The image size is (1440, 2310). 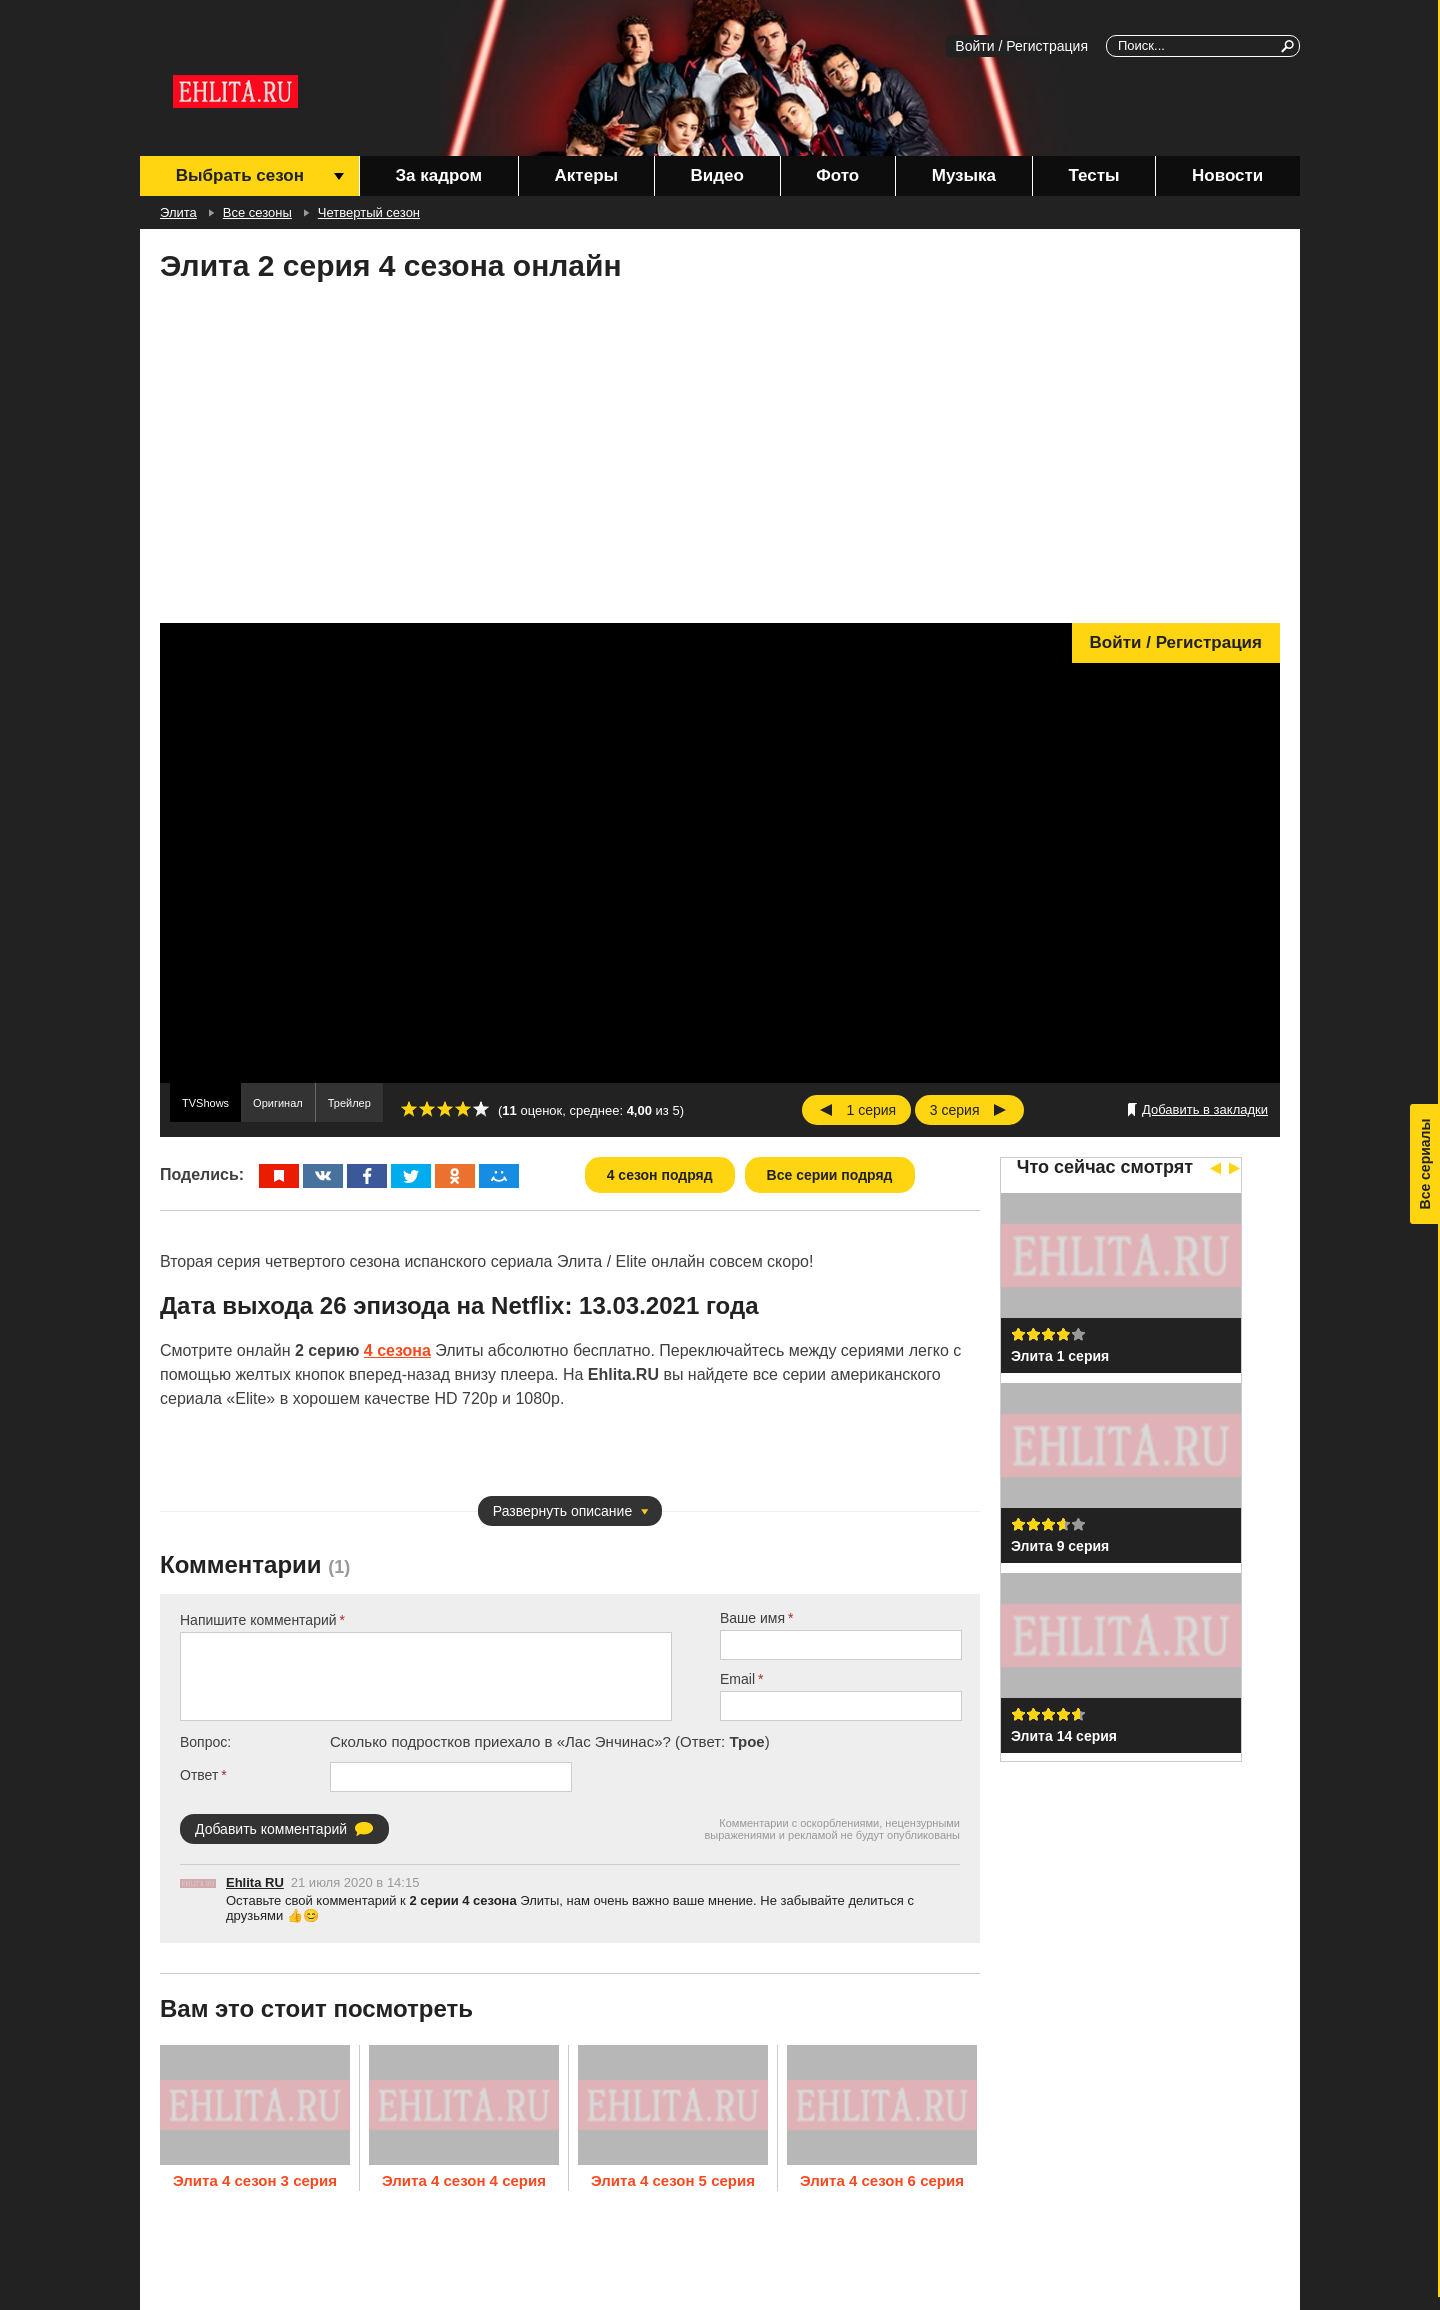 I want to click on Элита 4 сезон 6 серия, so click(x=882, y=2180).